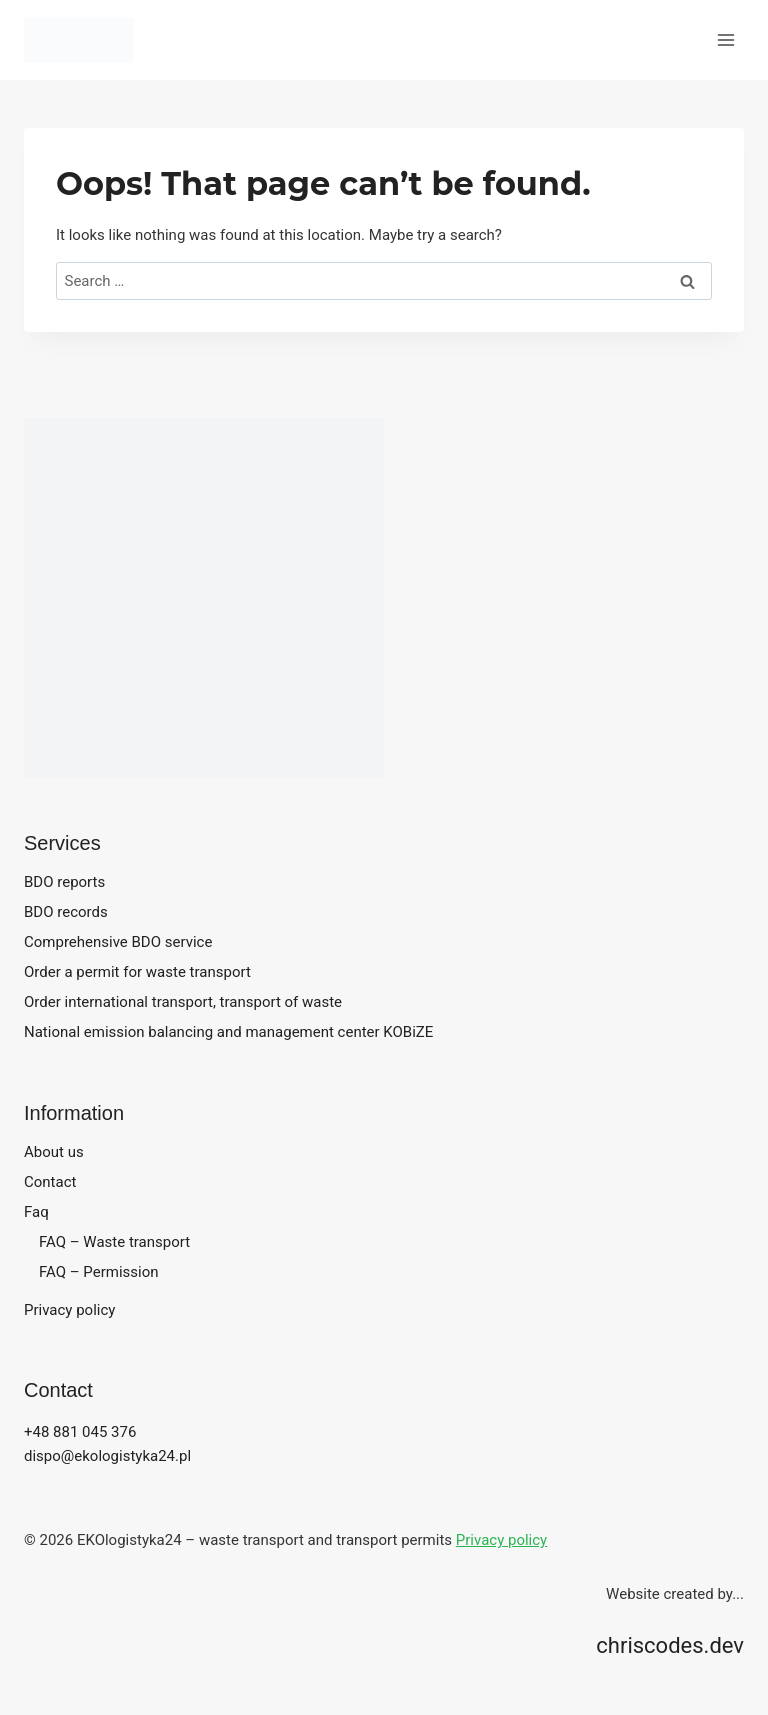  I want to click on FAQ – Waste transport, so click(114, 1242).